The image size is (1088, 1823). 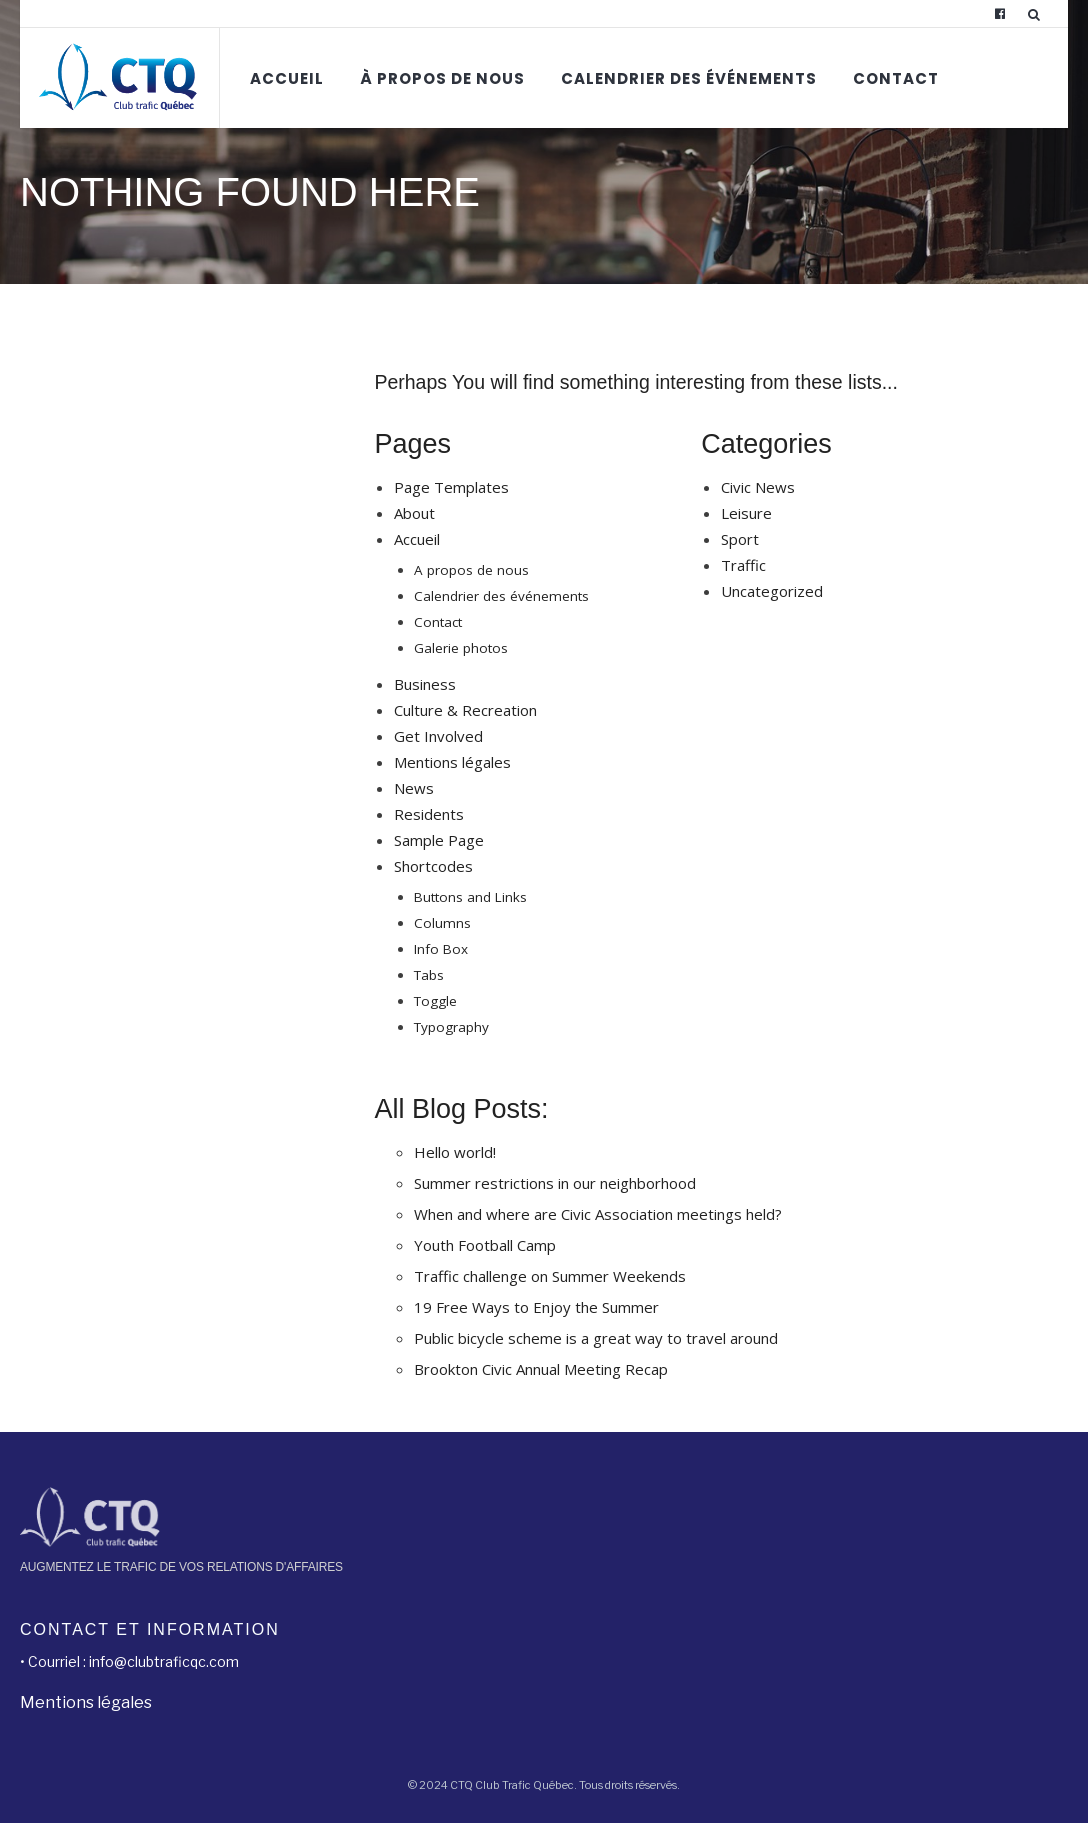 I want to click on Get Involved, so click(x=438, y=736).